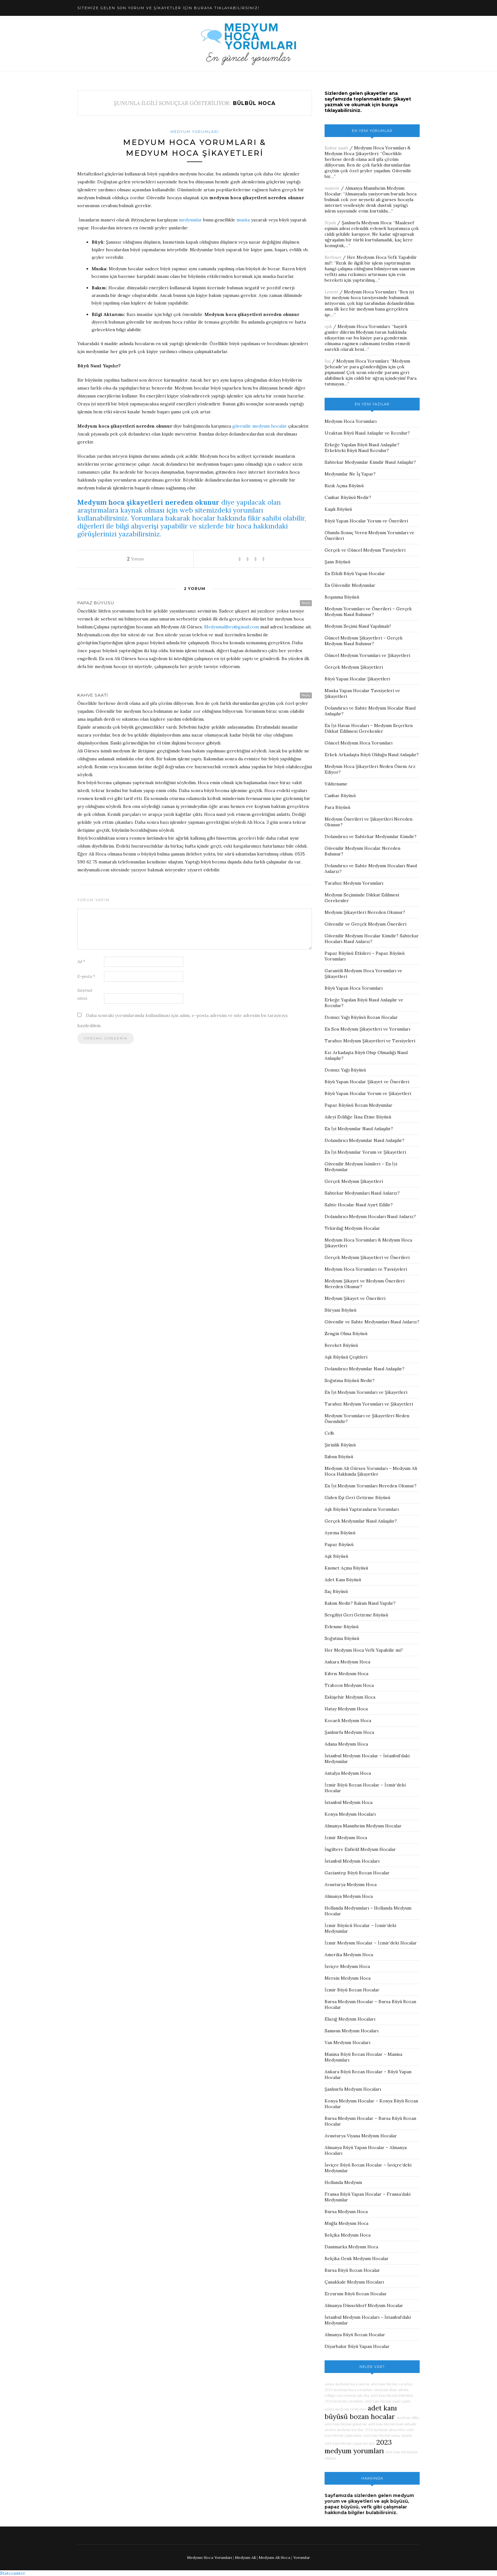 The width and height of the screenshot is (497, 2576). What do you see at coordinates (354, 988) in the screenshot?
I see `Büyü Yapan Hoca Yorumları` at bounding box center [354, 988].